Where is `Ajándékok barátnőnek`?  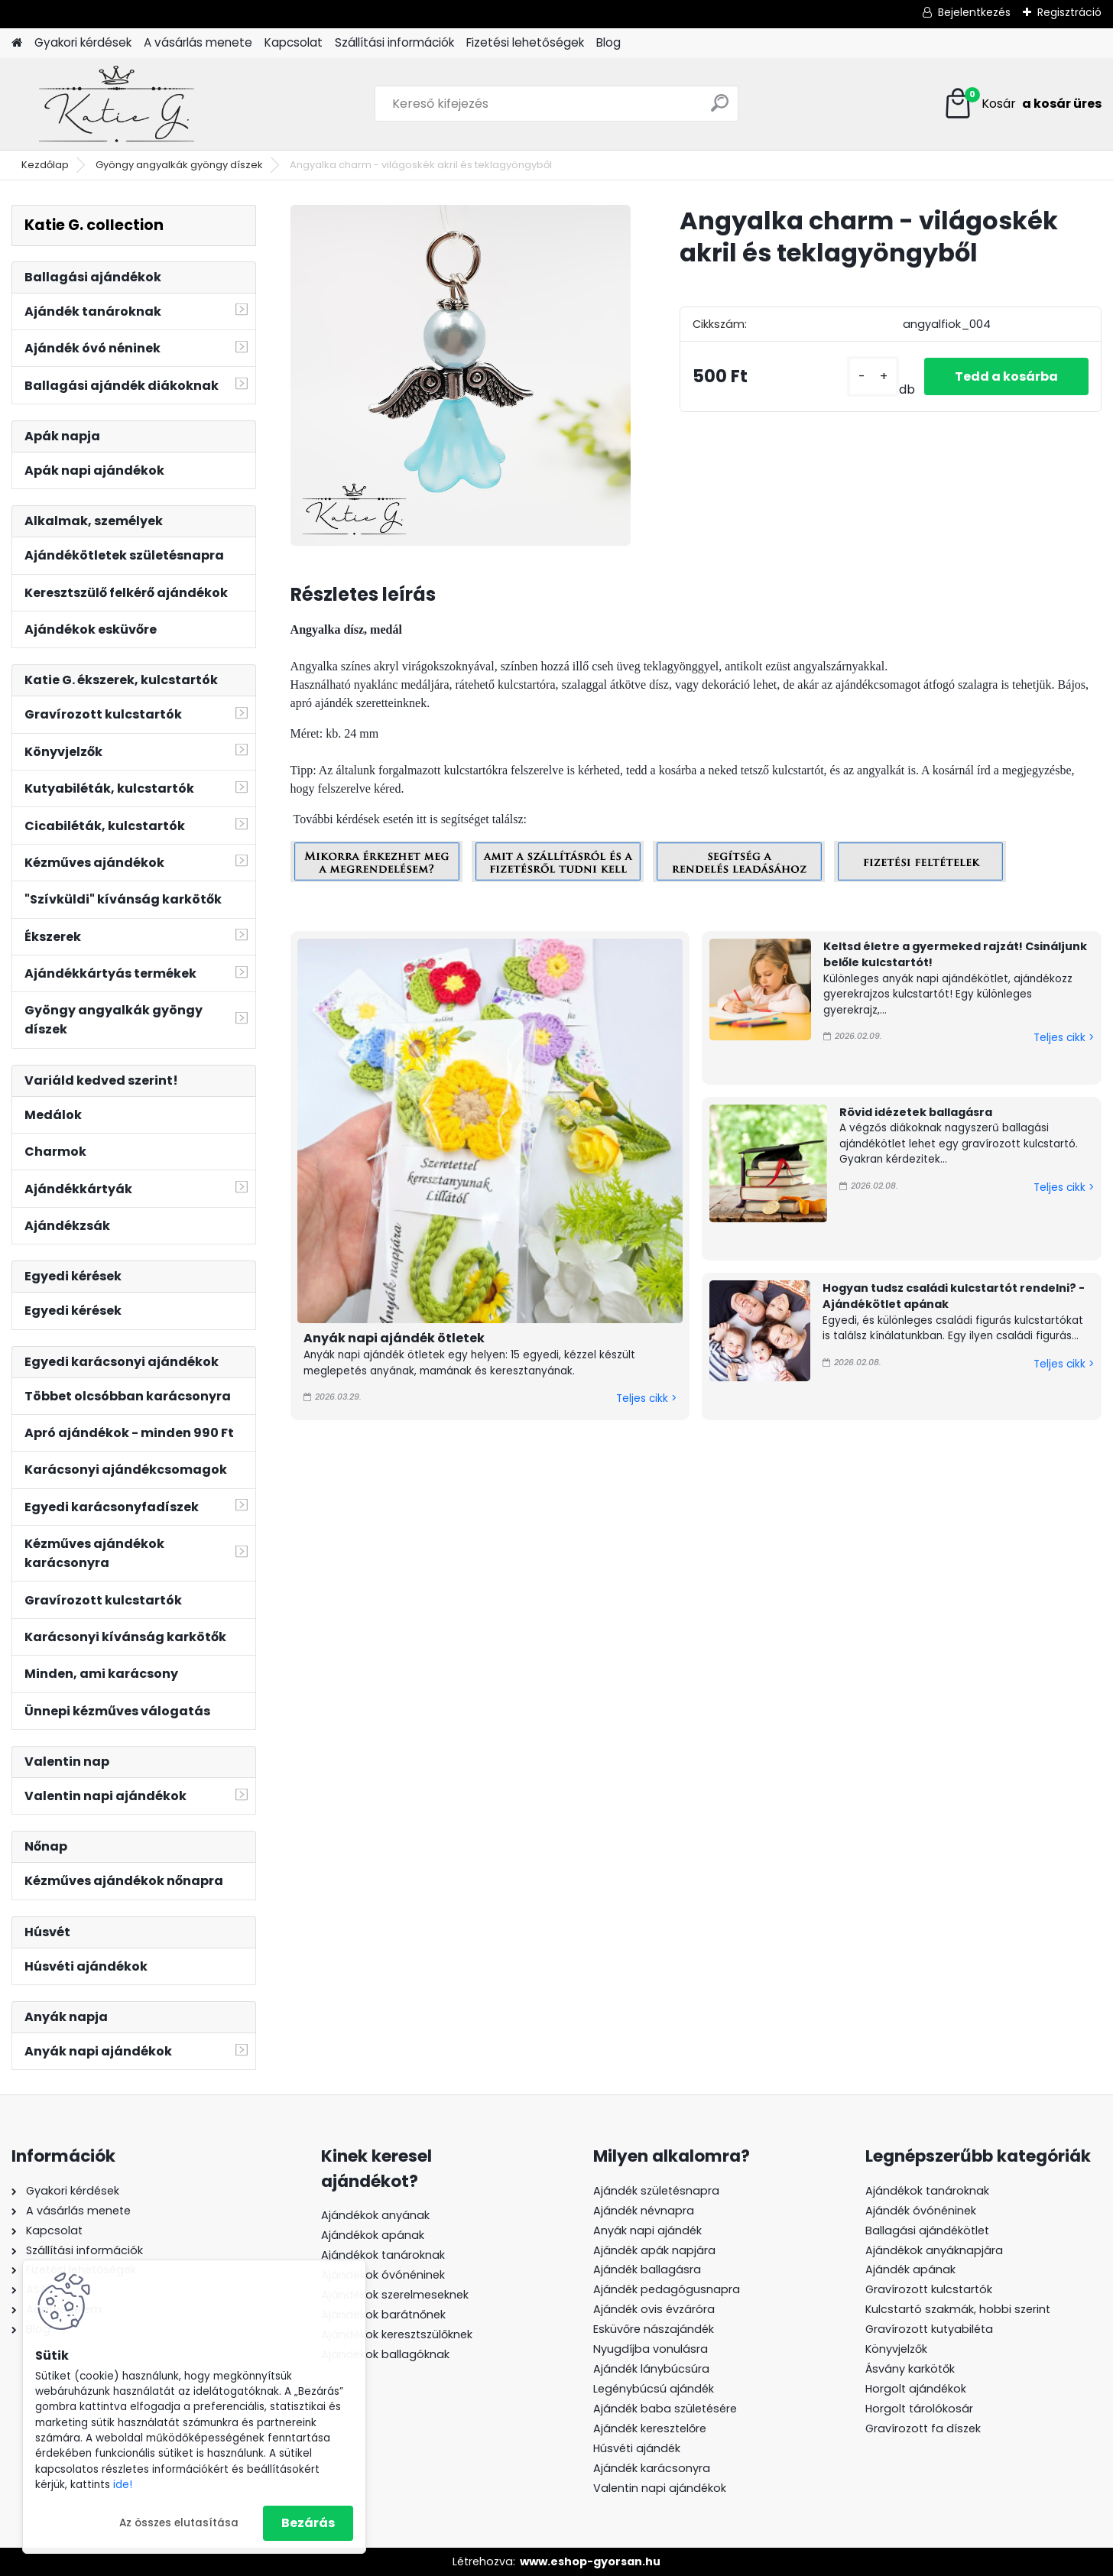
Ajándékok barátnőnek is located at coordinates (383, 2314).